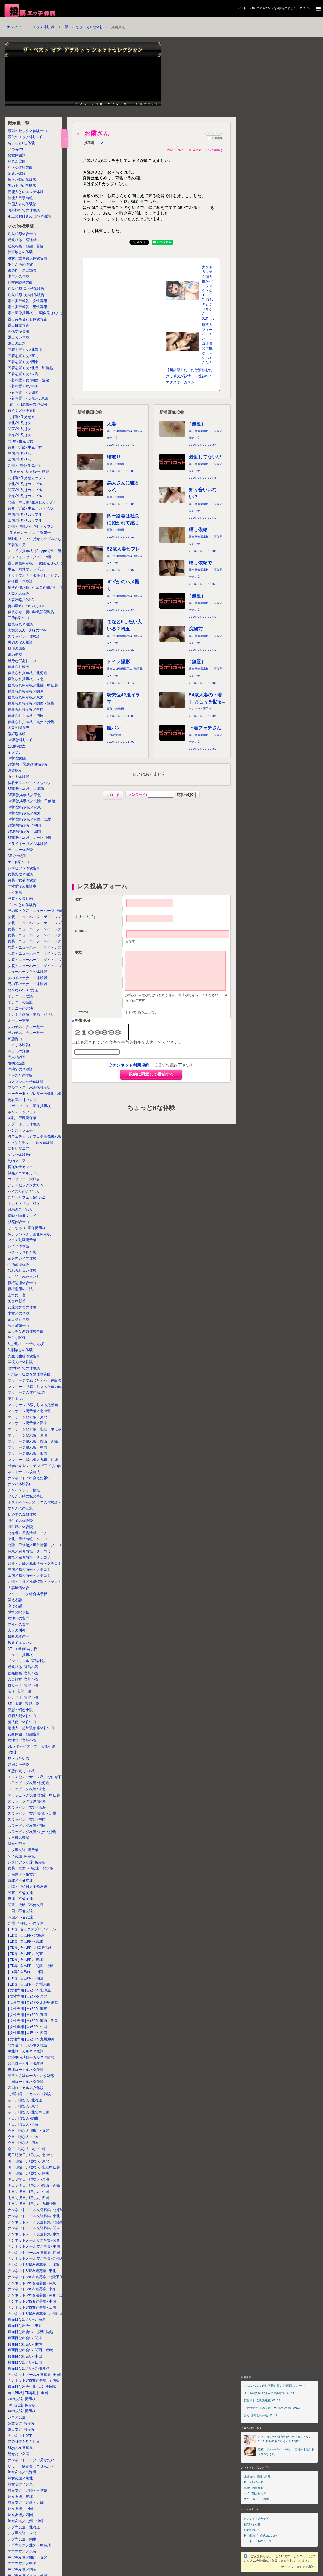 The image size is (323, 2576). Describe the element at coordinates (20, 441) in the screenshot. I see `北･甲/生見せ女` at that location.